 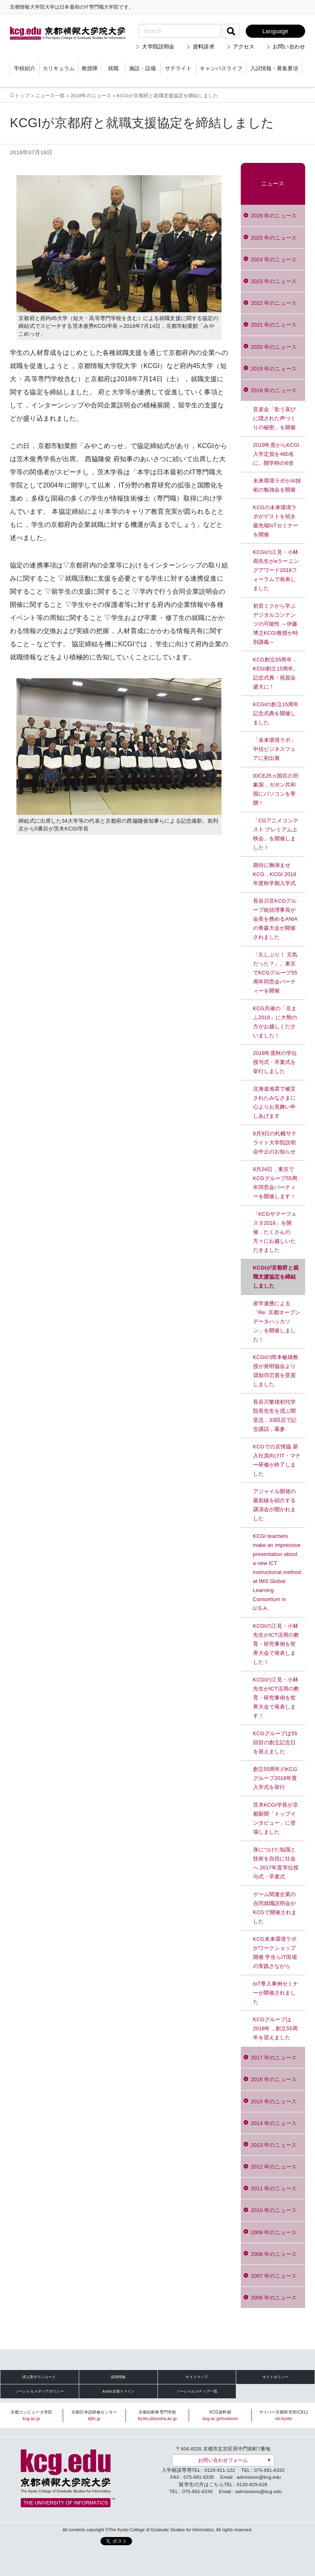 What do you see at coordinates (276, 1277) in the screenshot?
I see `KCGIが京都府と就職支援協定を締結しました` at bounding box center [276, 1277].